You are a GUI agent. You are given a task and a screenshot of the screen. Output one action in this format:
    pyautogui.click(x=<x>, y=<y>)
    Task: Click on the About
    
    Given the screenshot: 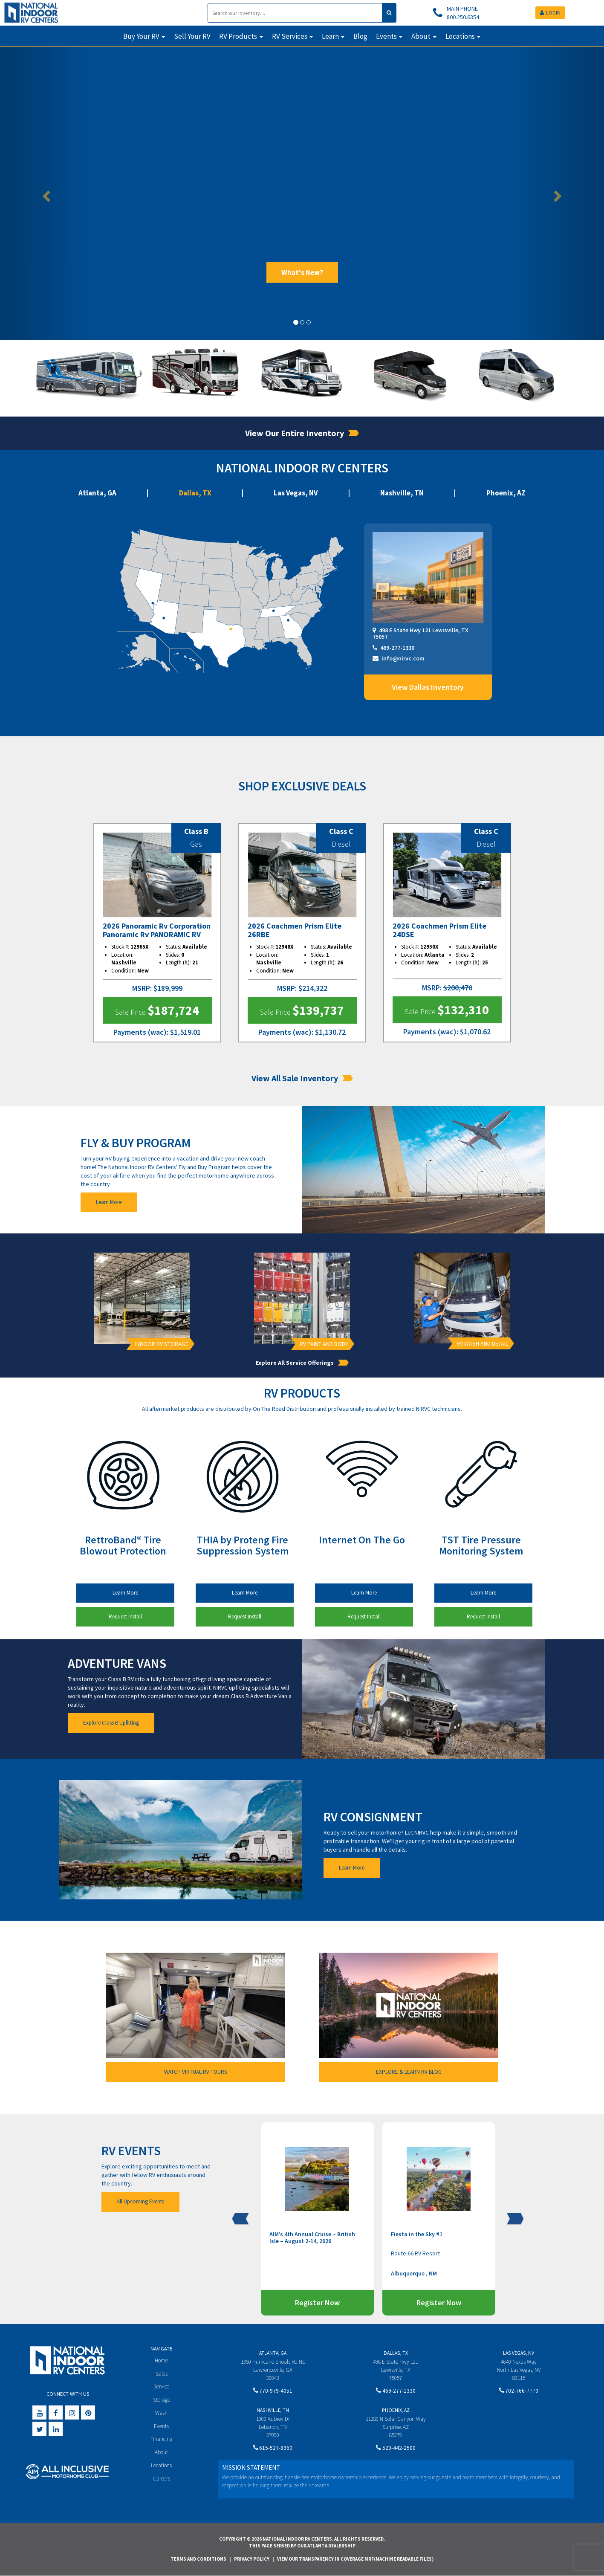 What is the action you would take?
    pyautogui.click(x=161, y=2452)
    